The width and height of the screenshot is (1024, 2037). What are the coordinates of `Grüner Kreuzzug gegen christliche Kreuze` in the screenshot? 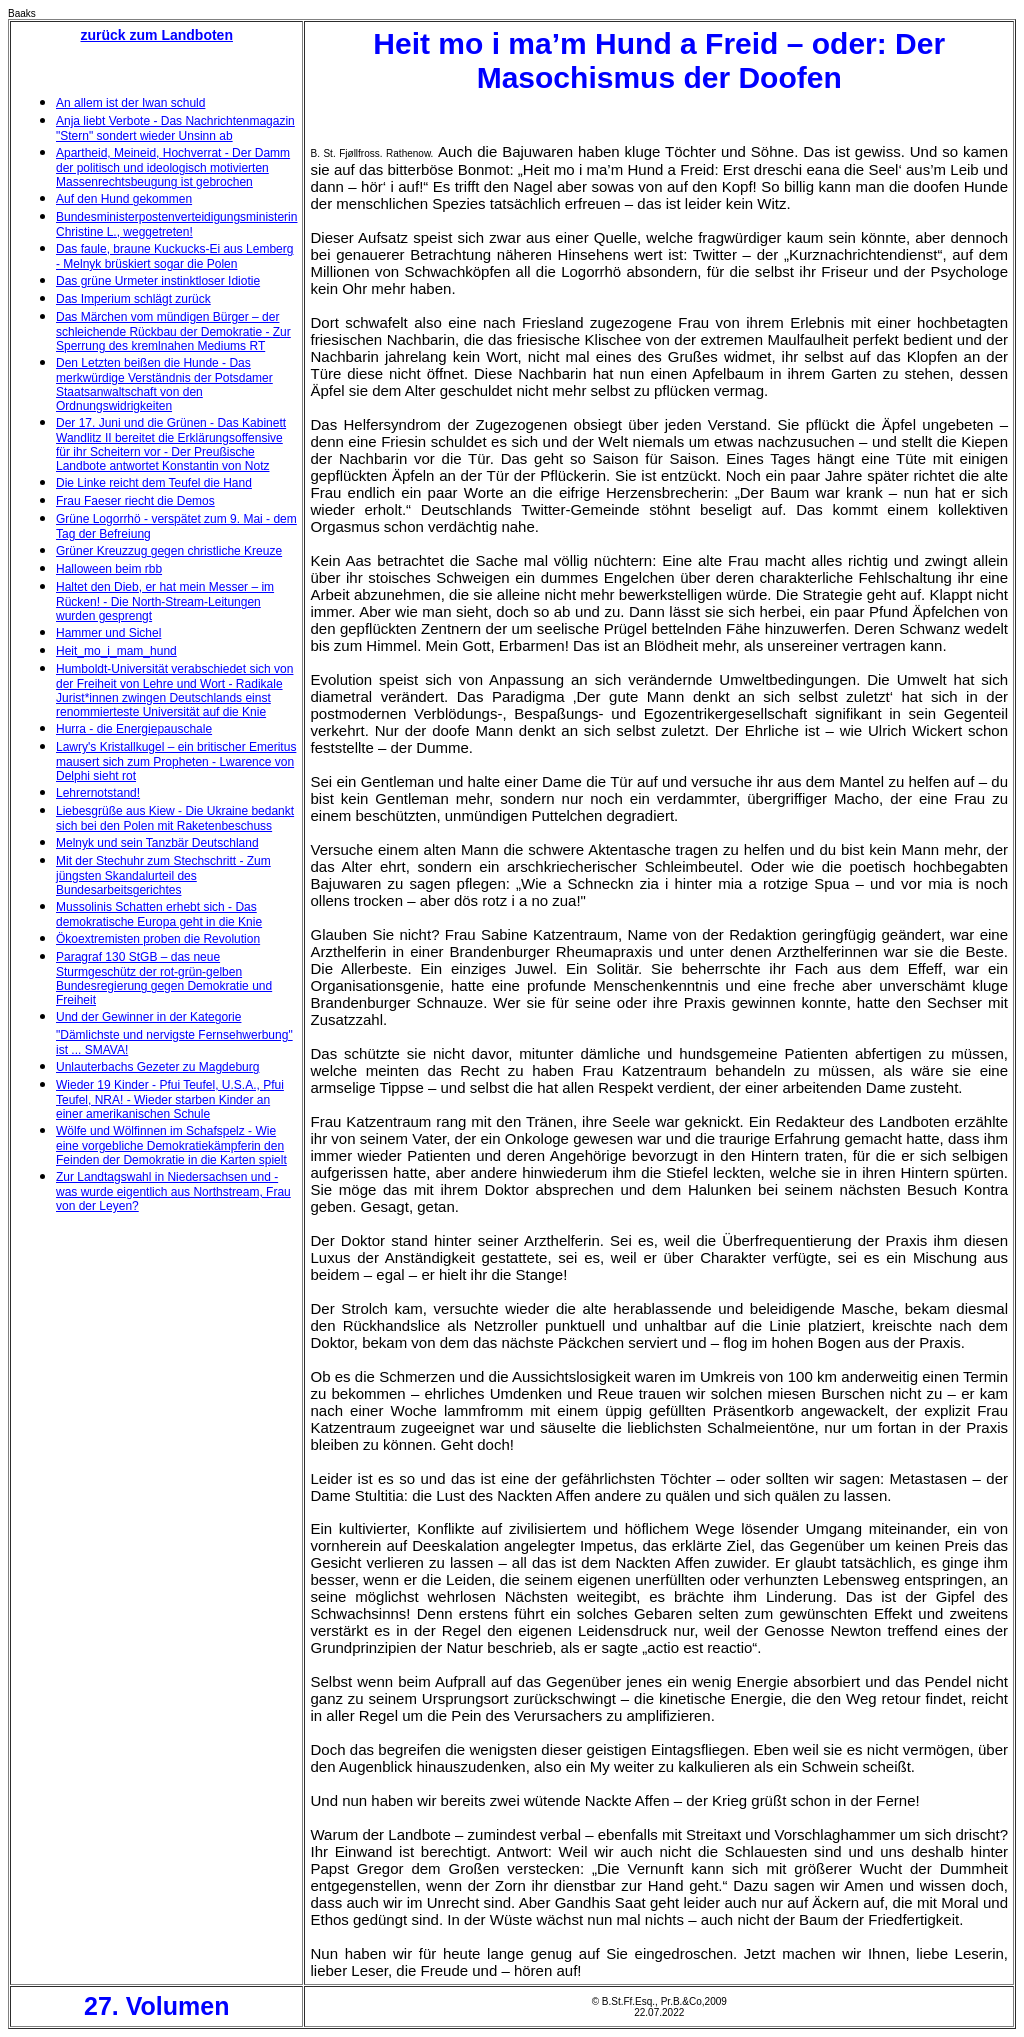 It's located at (169, 551).